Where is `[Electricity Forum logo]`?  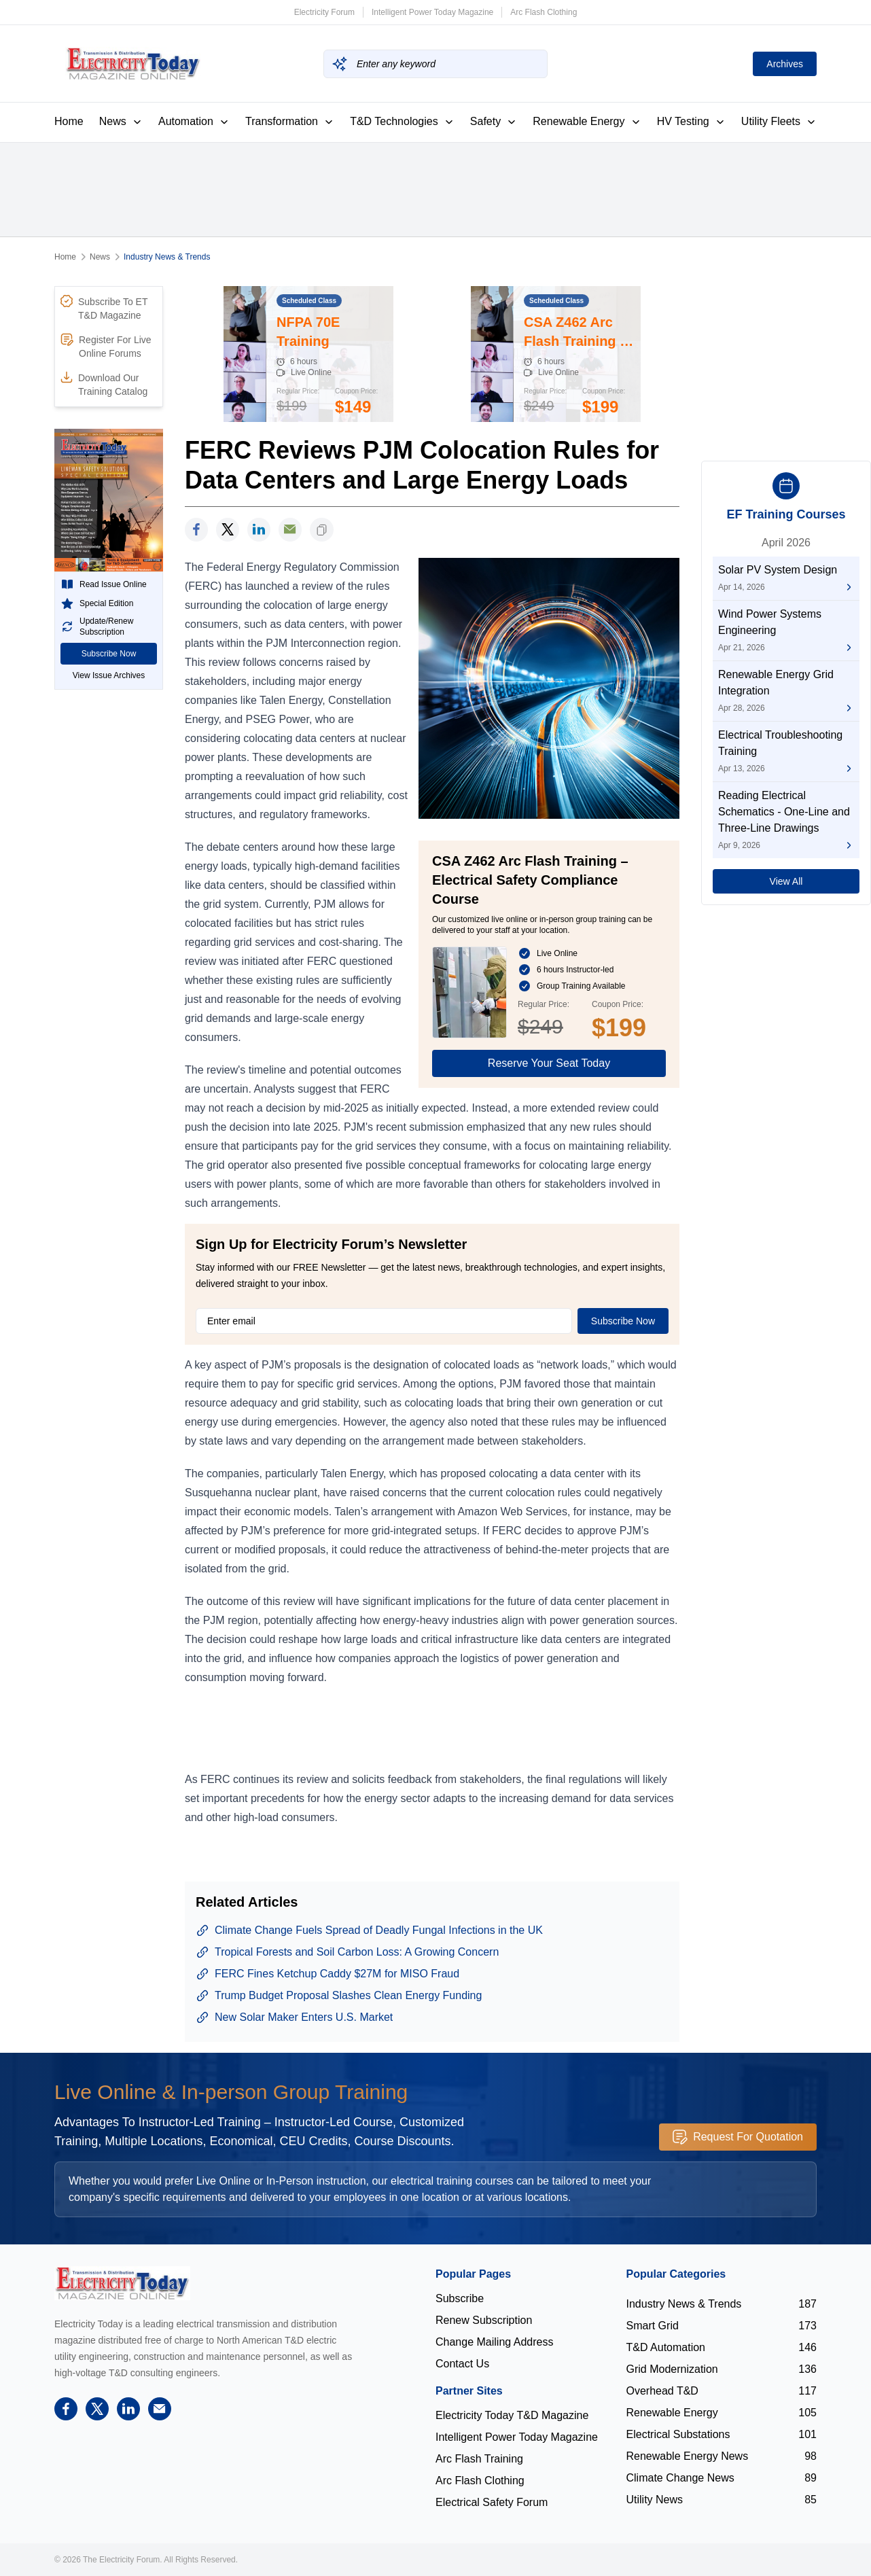 [Electricity Forum logo] is located at coordinates (122, 2282).